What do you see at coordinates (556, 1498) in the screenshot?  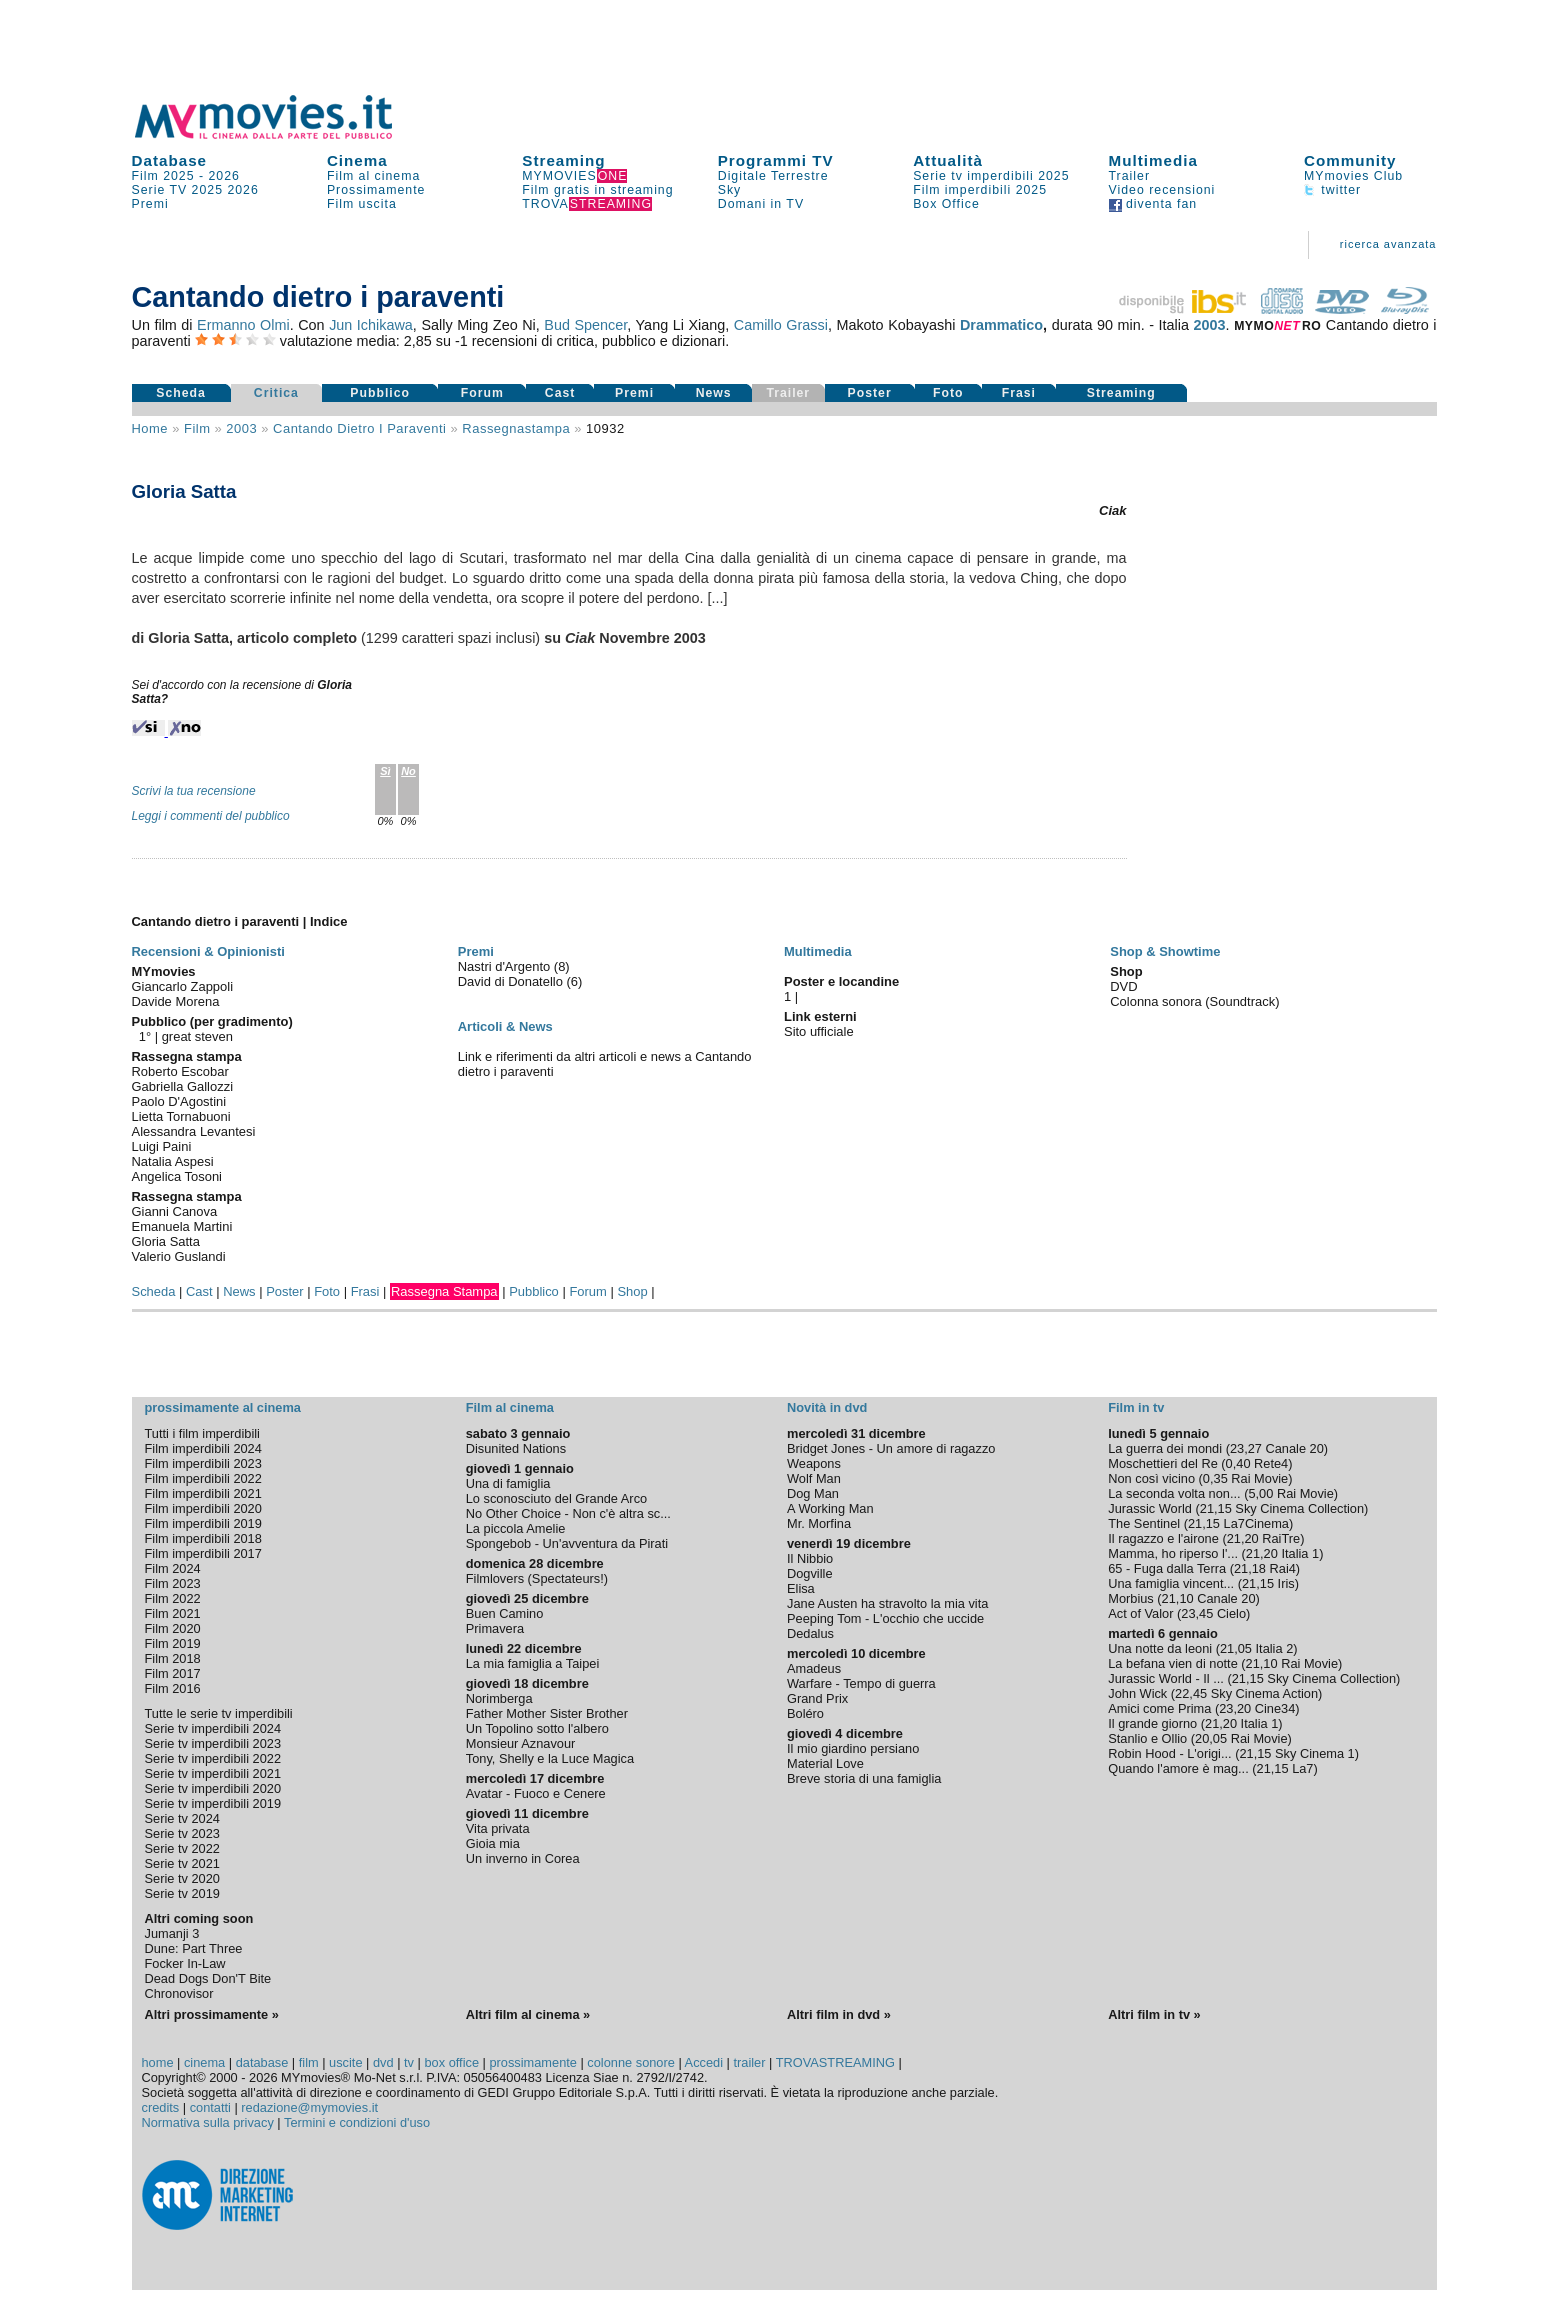 I see `Lo sconosciuto del Grande Arco` at bounding box center [556, 1498].